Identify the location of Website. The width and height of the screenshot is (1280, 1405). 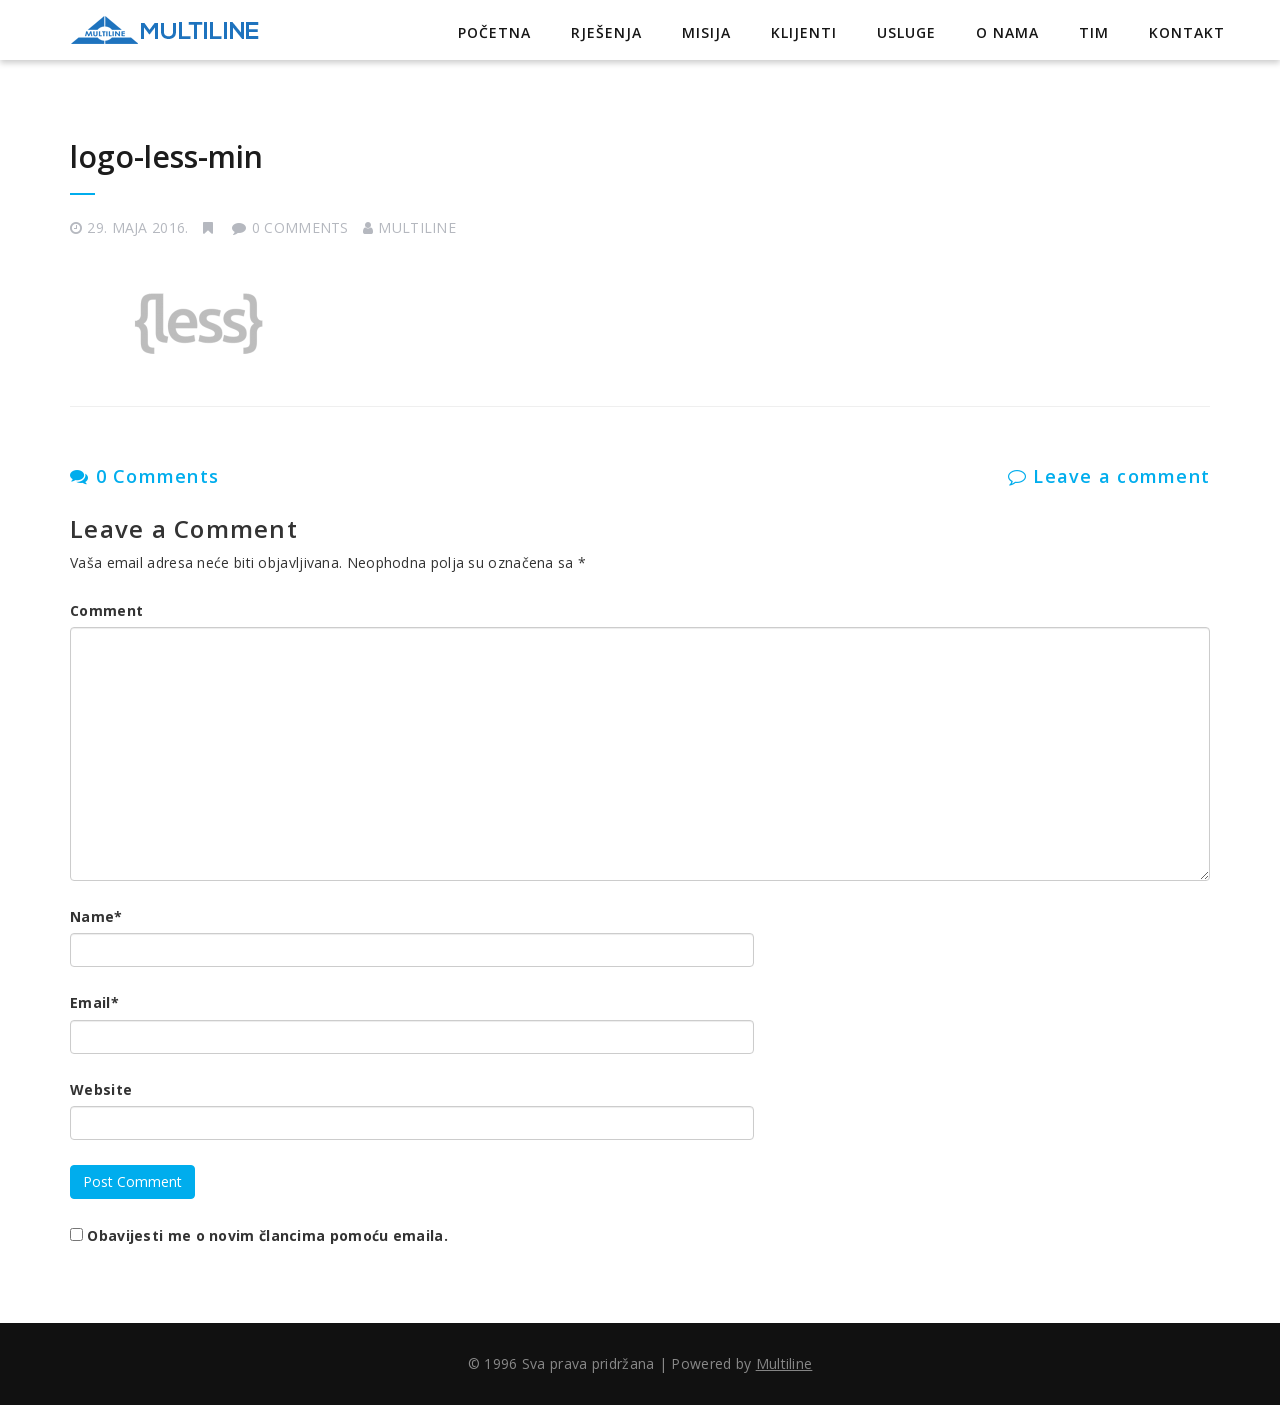
(101, 1089).